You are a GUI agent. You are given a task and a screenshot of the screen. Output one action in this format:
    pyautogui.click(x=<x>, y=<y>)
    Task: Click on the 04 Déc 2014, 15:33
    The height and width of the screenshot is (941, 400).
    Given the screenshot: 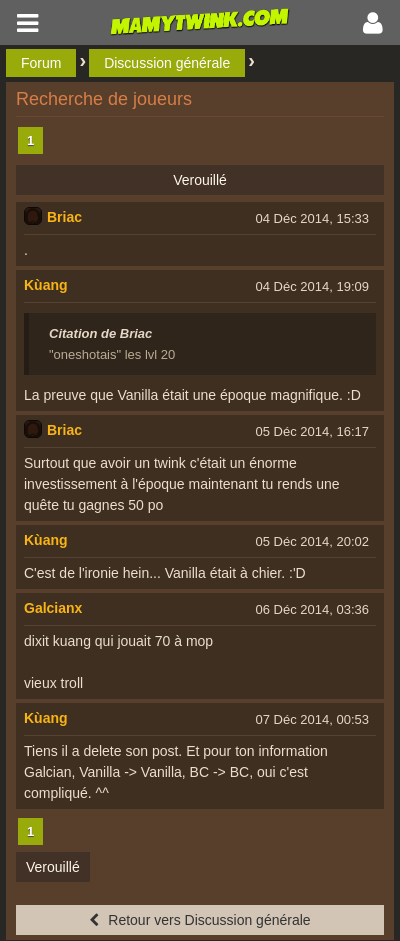 What is the action you would take?
    pyautogui.click(x=312, y=218)
    